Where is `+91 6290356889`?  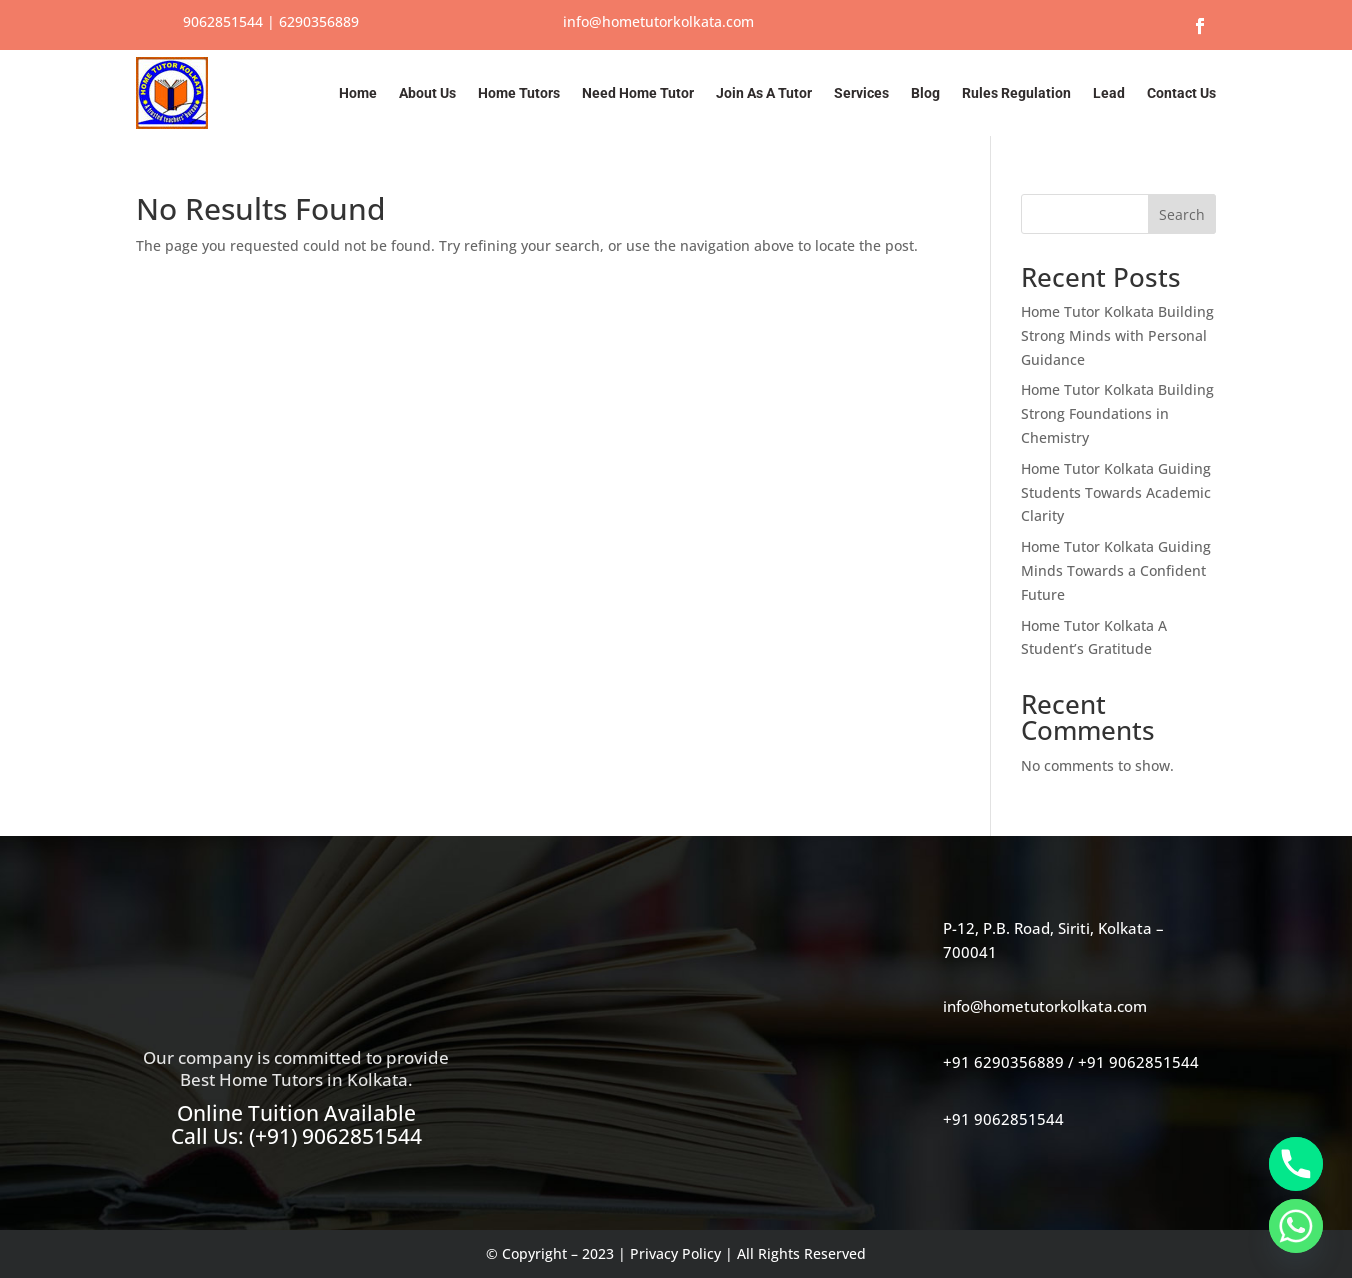
+91 6290356889 is located at coordinates (1003, 1062).